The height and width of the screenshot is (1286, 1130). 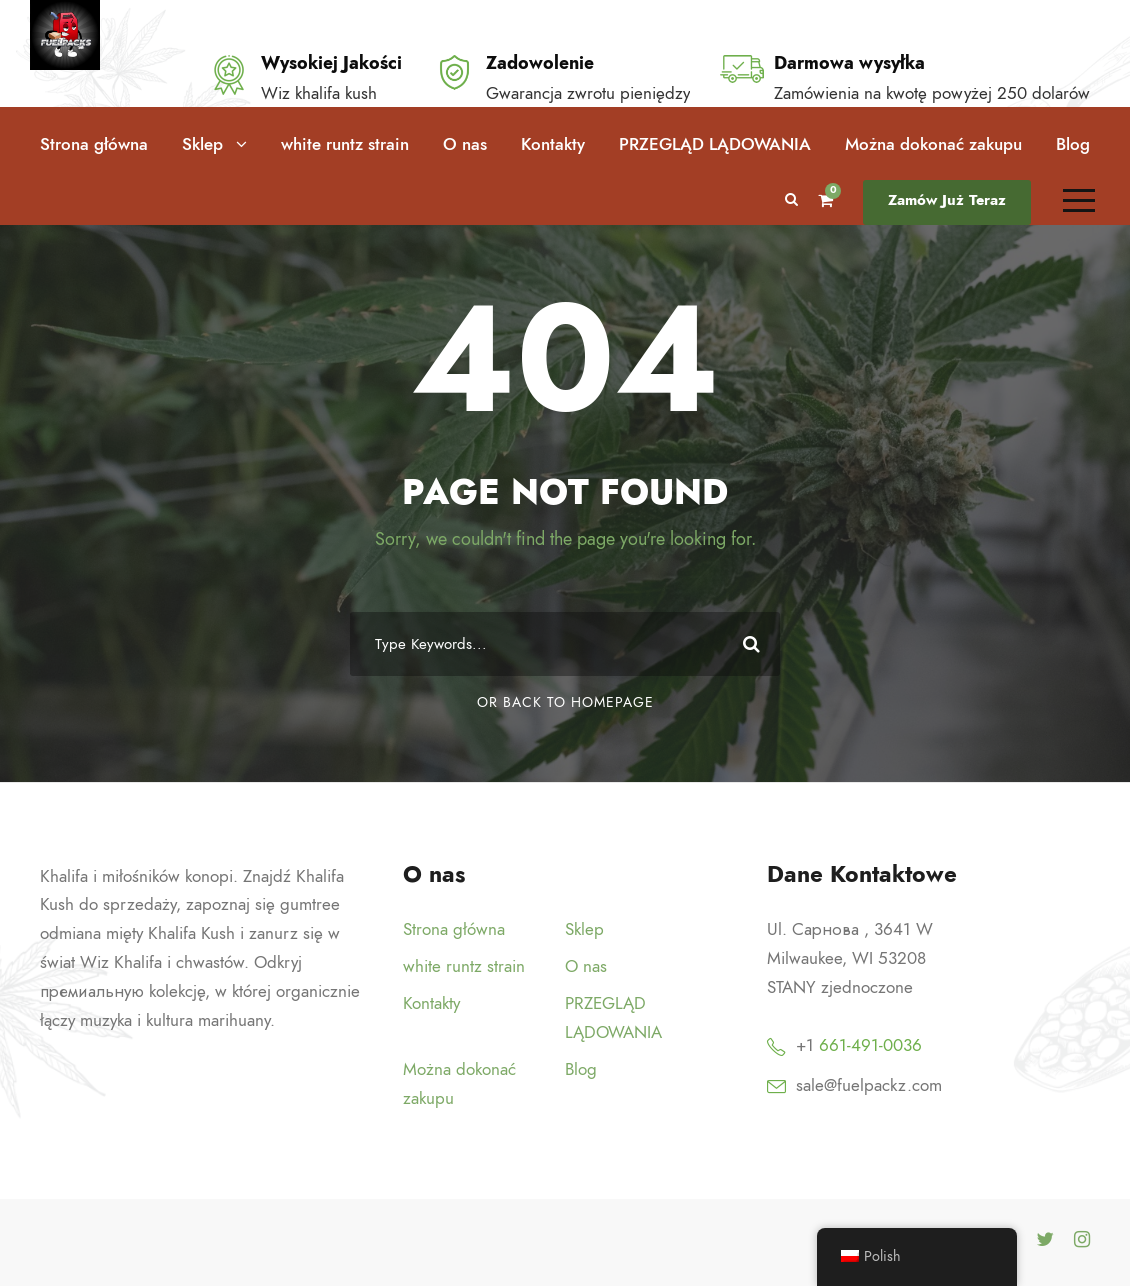 I want to click on white runtz strain, so click(x=345, y=144).